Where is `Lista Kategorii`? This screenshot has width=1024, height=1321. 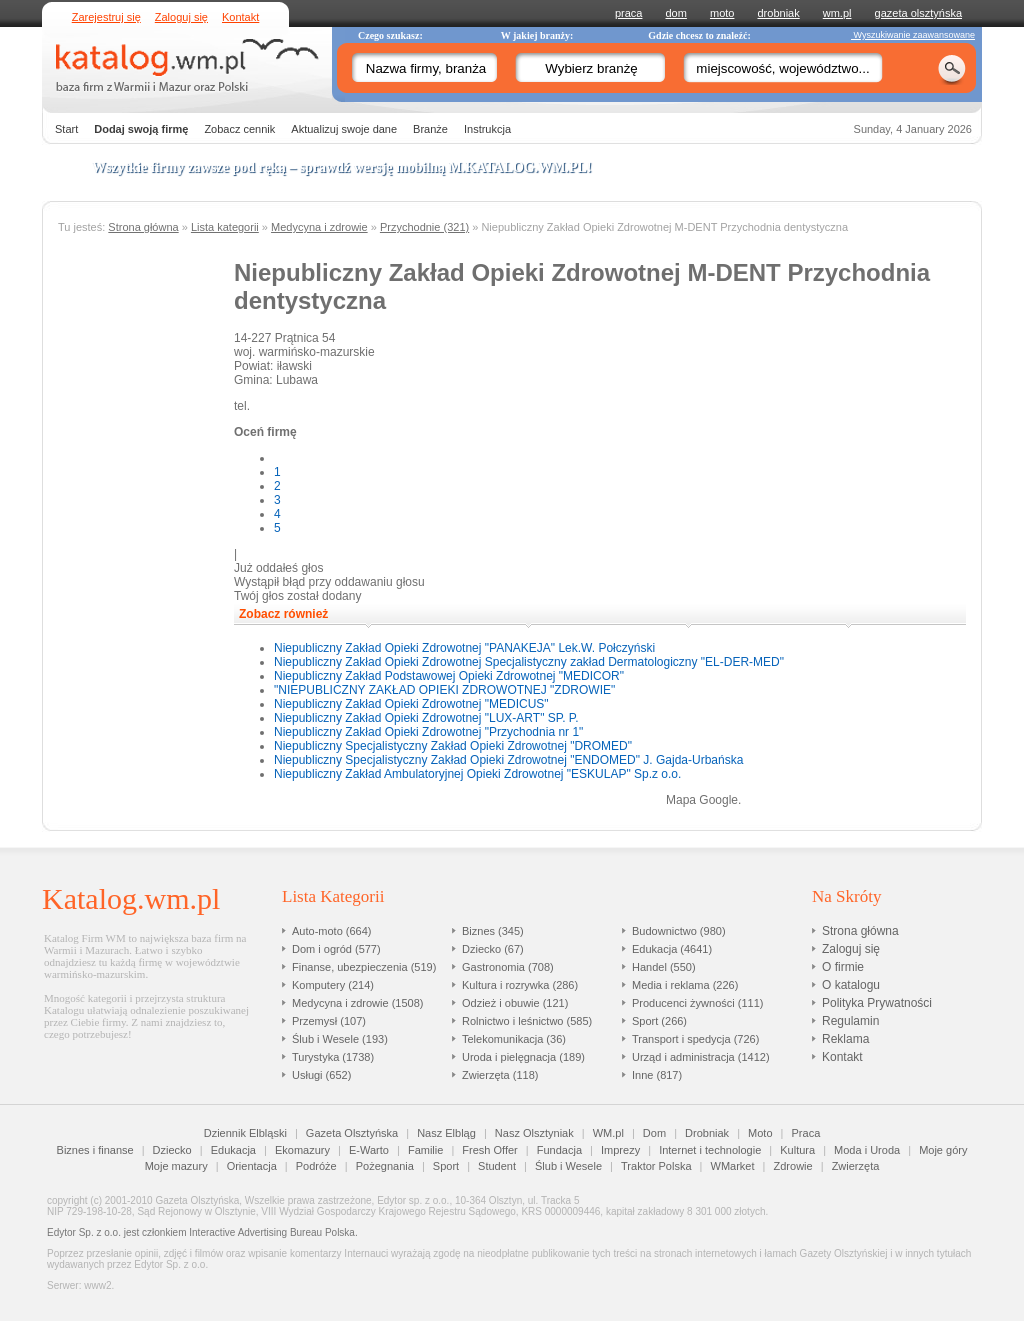
Lista Kategorii is located at coordinates (333, 896).